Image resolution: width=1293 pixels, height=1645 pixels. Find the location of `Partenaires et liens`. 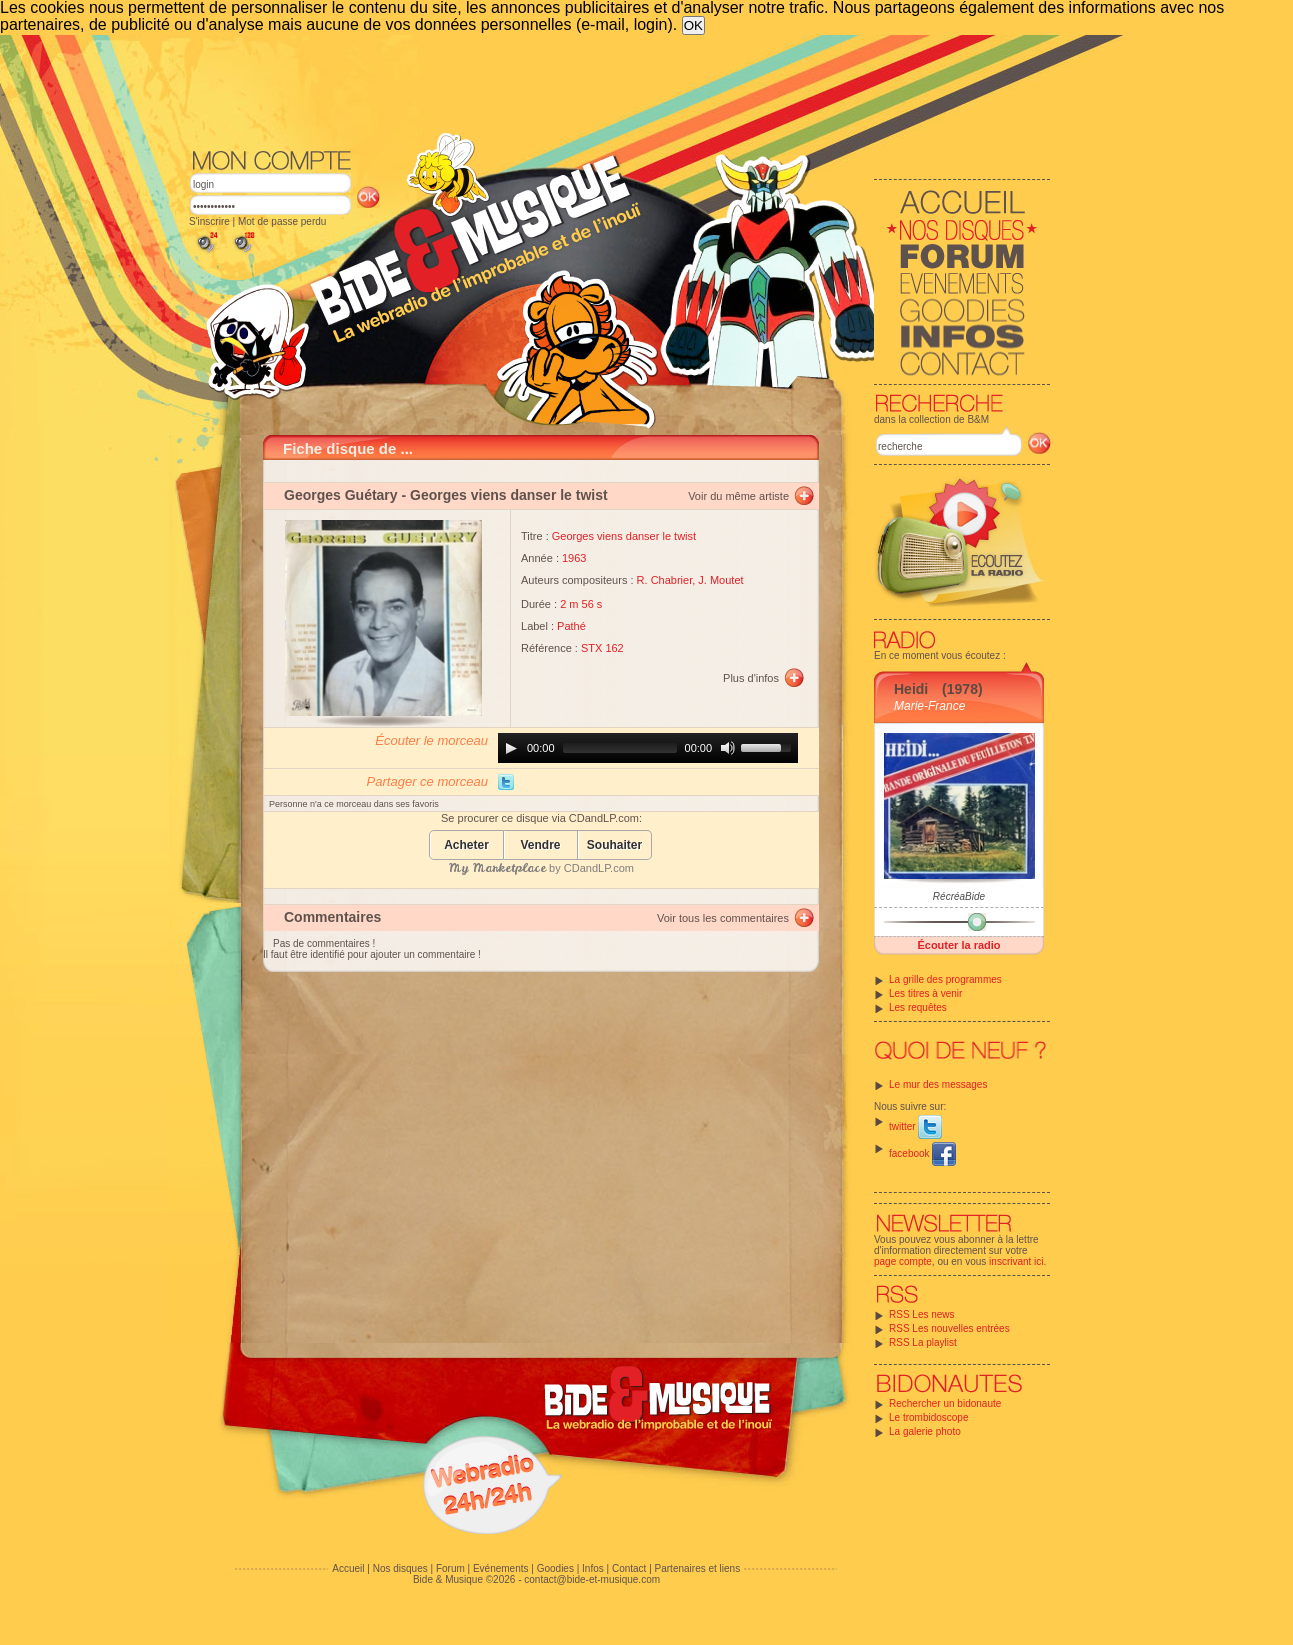

Partenaires et liens is located at coordinates (698, 1568).